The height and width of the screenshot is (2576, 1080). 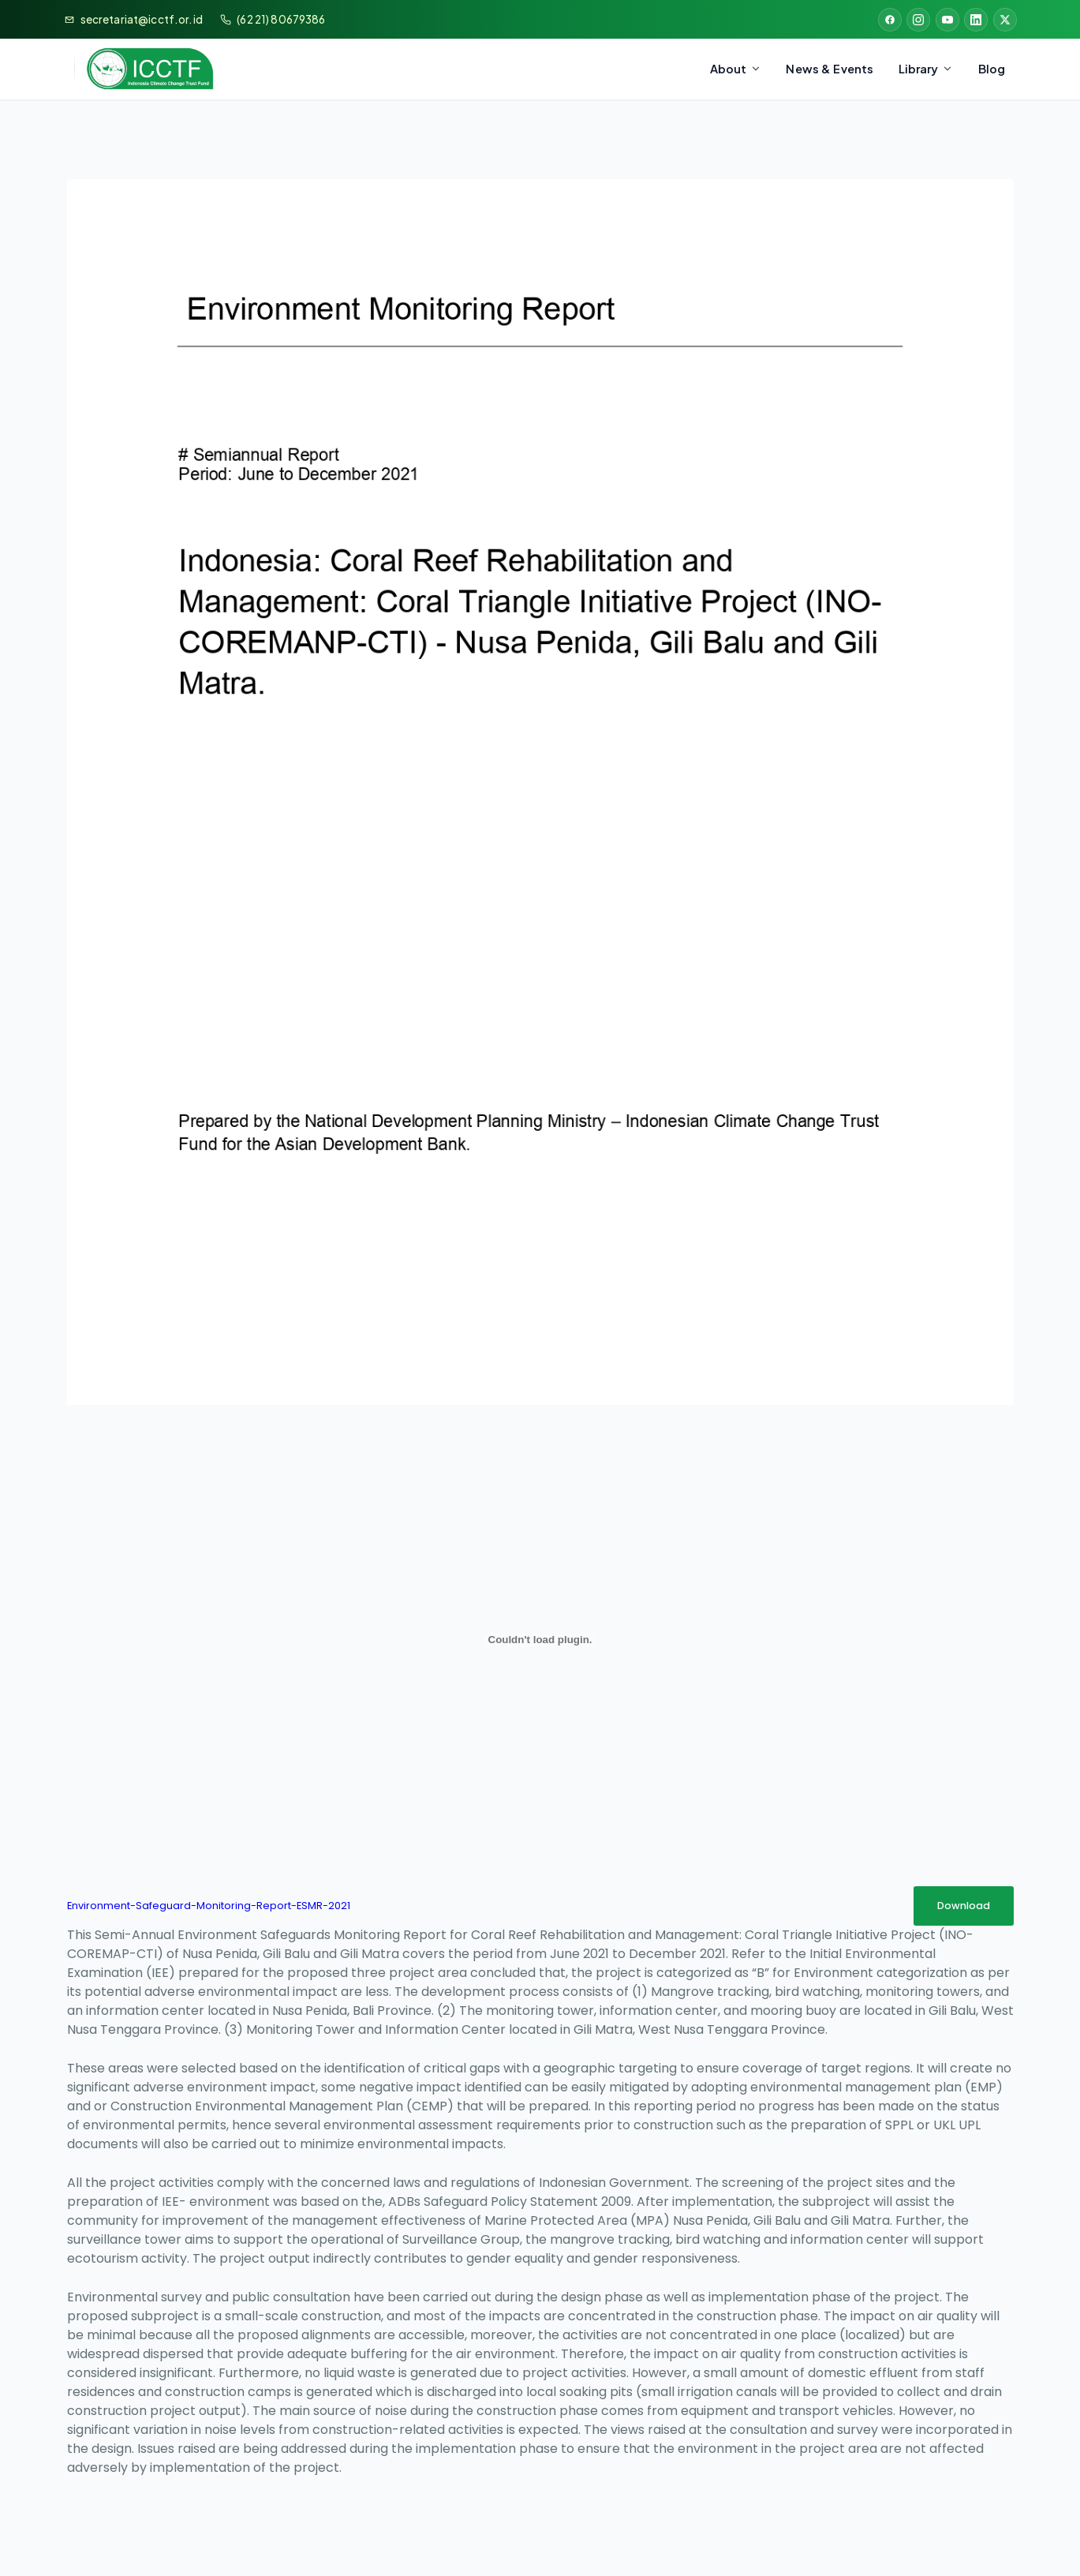 I want to click on [YouTube], so click(x=947, y=20).